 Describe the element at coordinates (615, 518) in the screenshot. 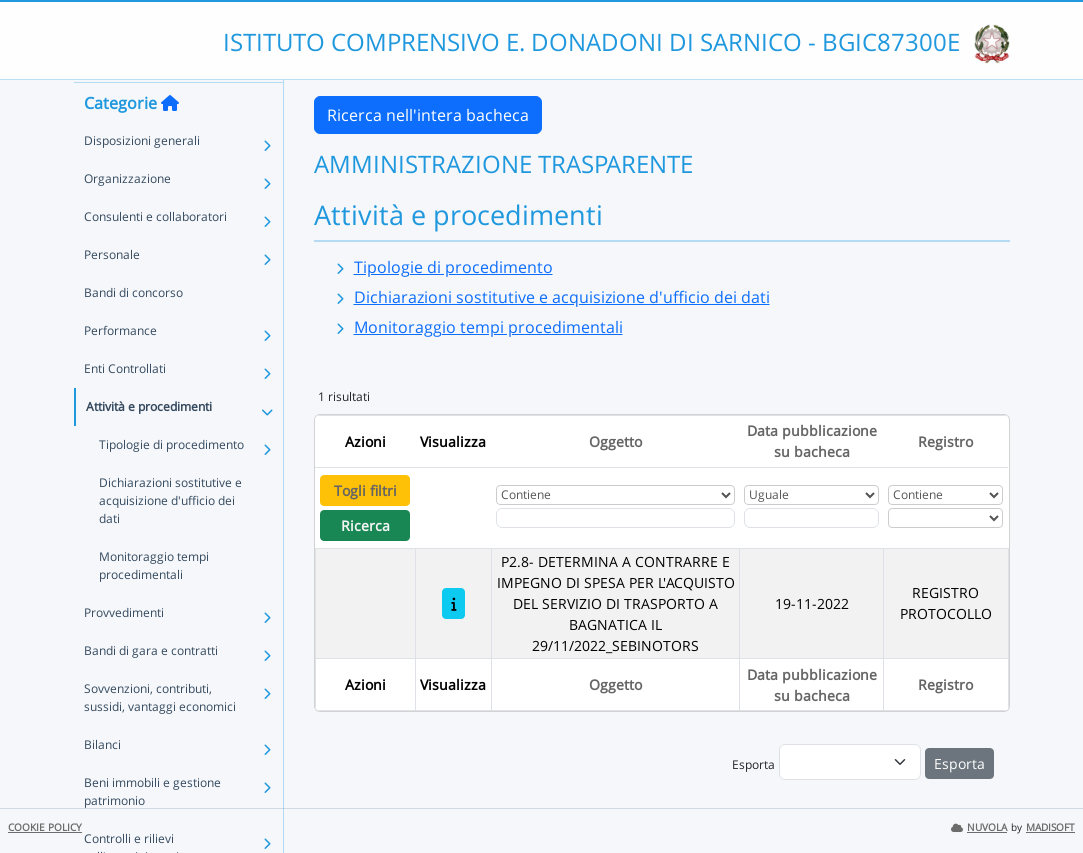

I see `[Fitro Oggetto]` at that location.